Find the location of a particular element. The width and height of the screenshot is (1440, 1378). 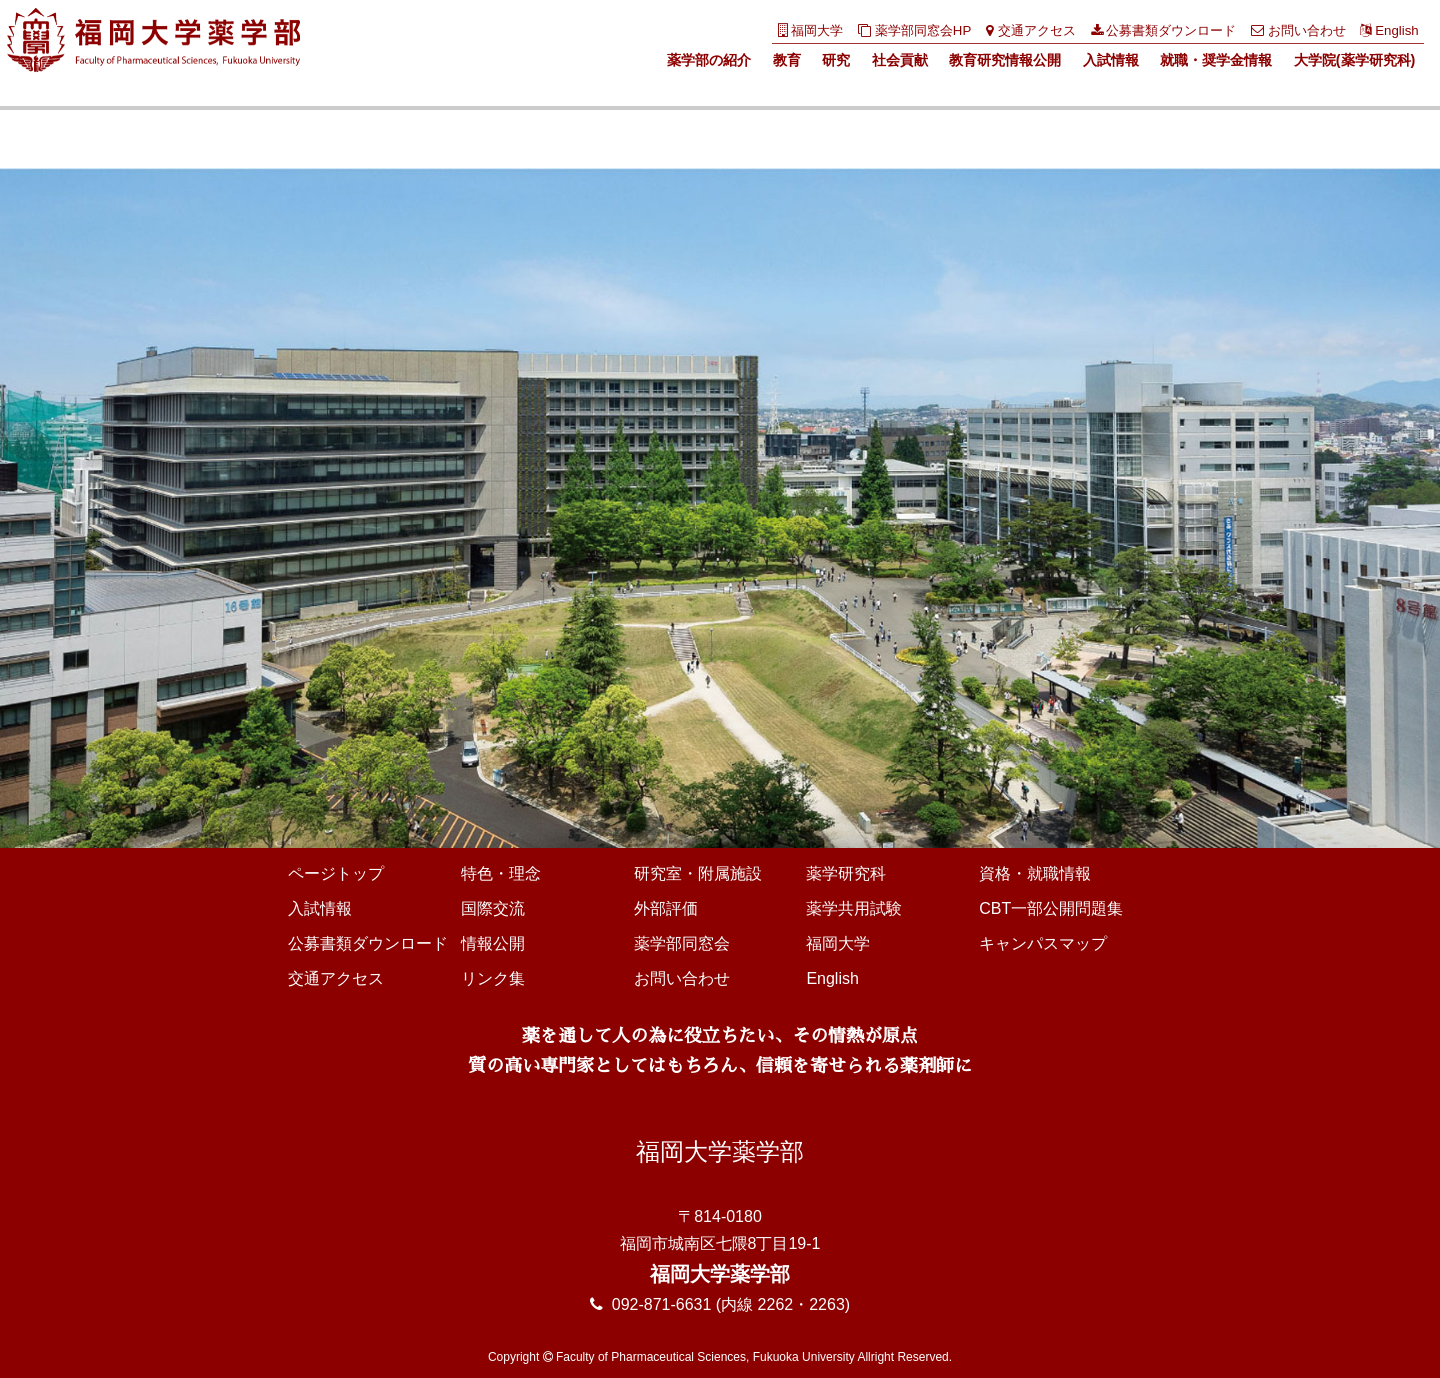

情報公開 is located at coordinates (493, 943).